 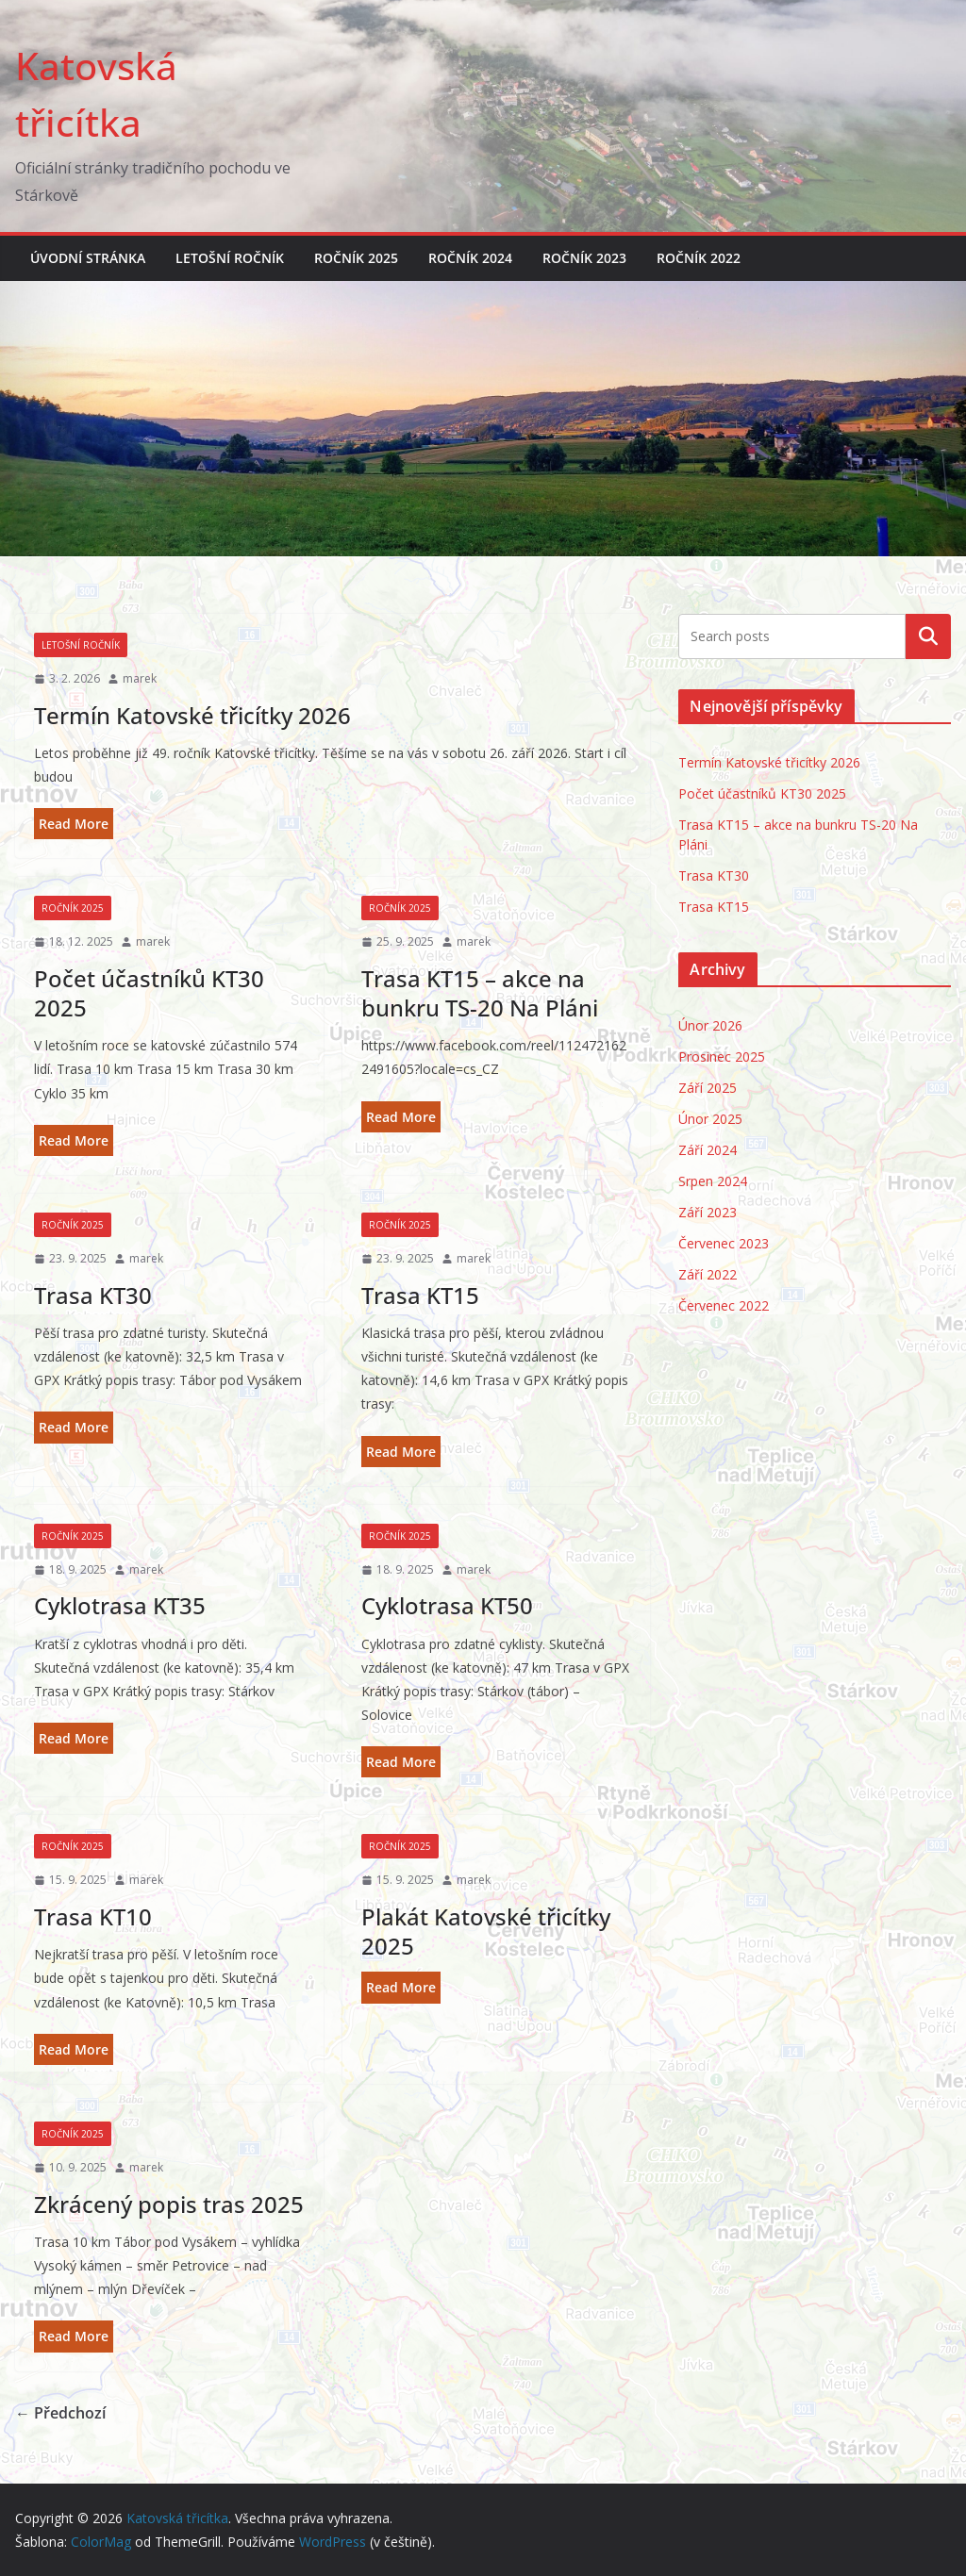 I want to click on Zkrácený popis tras 2025, so click(x=169, y=2204).